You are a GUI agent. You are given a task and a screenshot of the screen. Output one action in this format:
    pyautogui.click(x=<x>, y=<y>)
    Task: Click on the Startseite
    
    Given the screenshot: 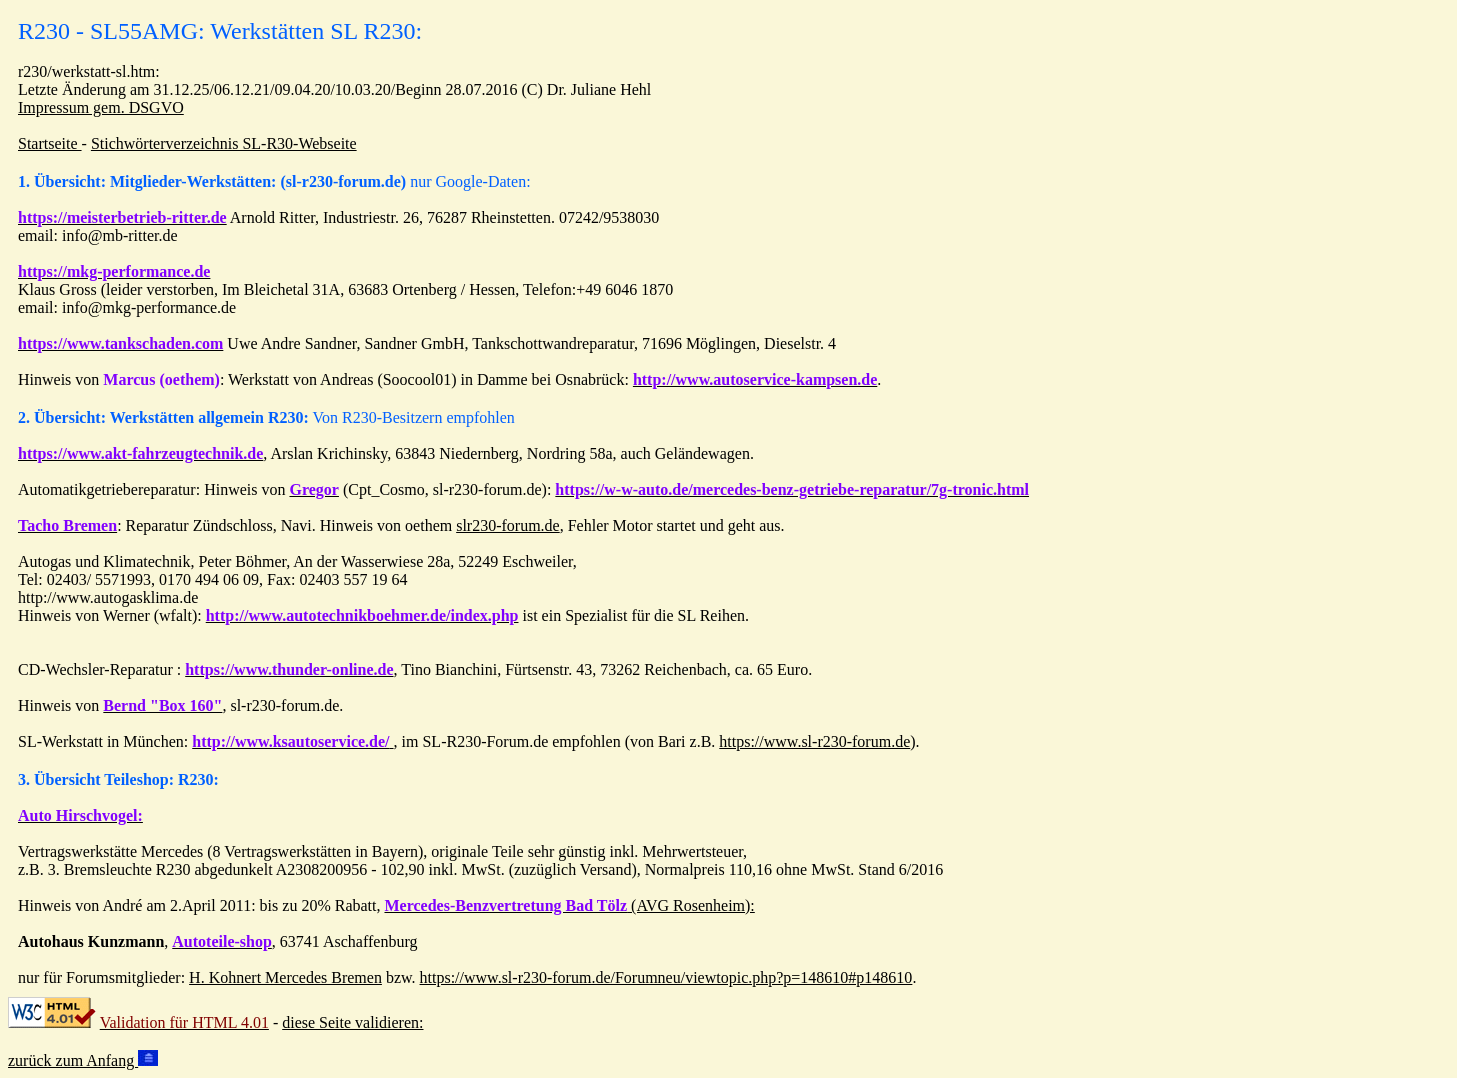 What is the action you would take?
    pyautogui.click(x=50, y=143)
    